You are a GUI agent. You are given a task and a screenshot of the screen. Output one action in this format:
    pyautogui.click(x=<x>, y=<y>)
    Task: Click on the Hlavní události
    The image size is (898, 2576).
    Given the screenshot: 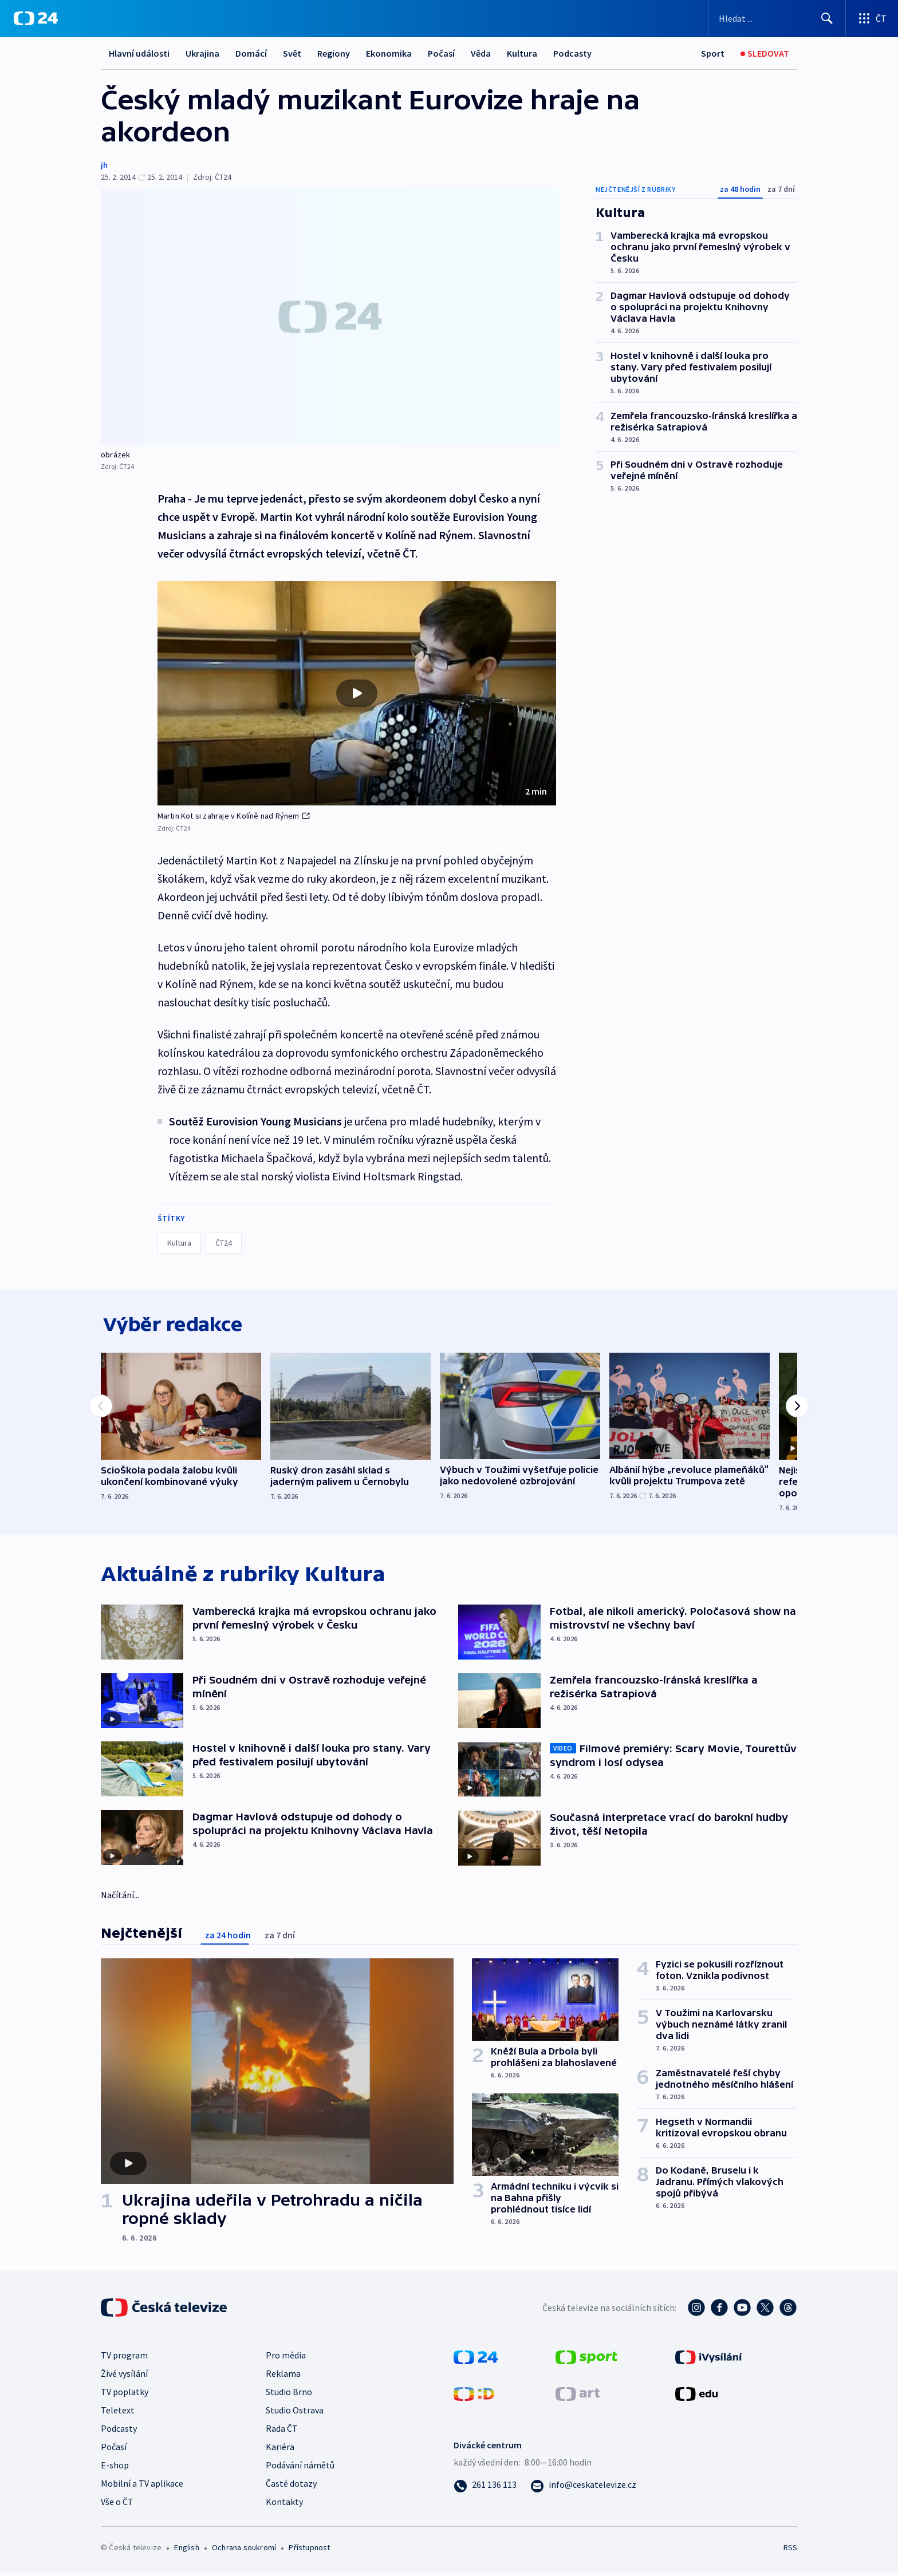 What is the action you would take?
    pyautogui.click(x=139, y=53)
    